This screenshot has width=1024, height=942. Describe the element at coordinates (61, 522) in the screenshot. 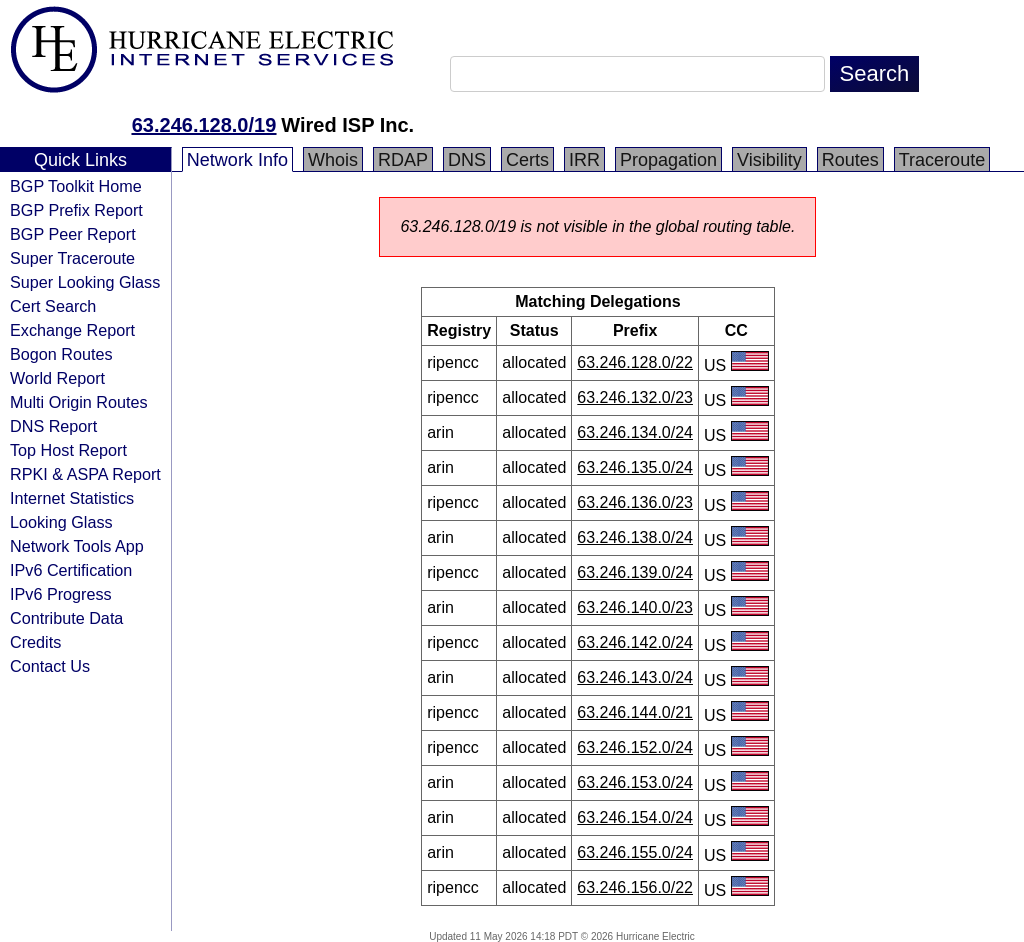

I see `Looking Glass` at that location.